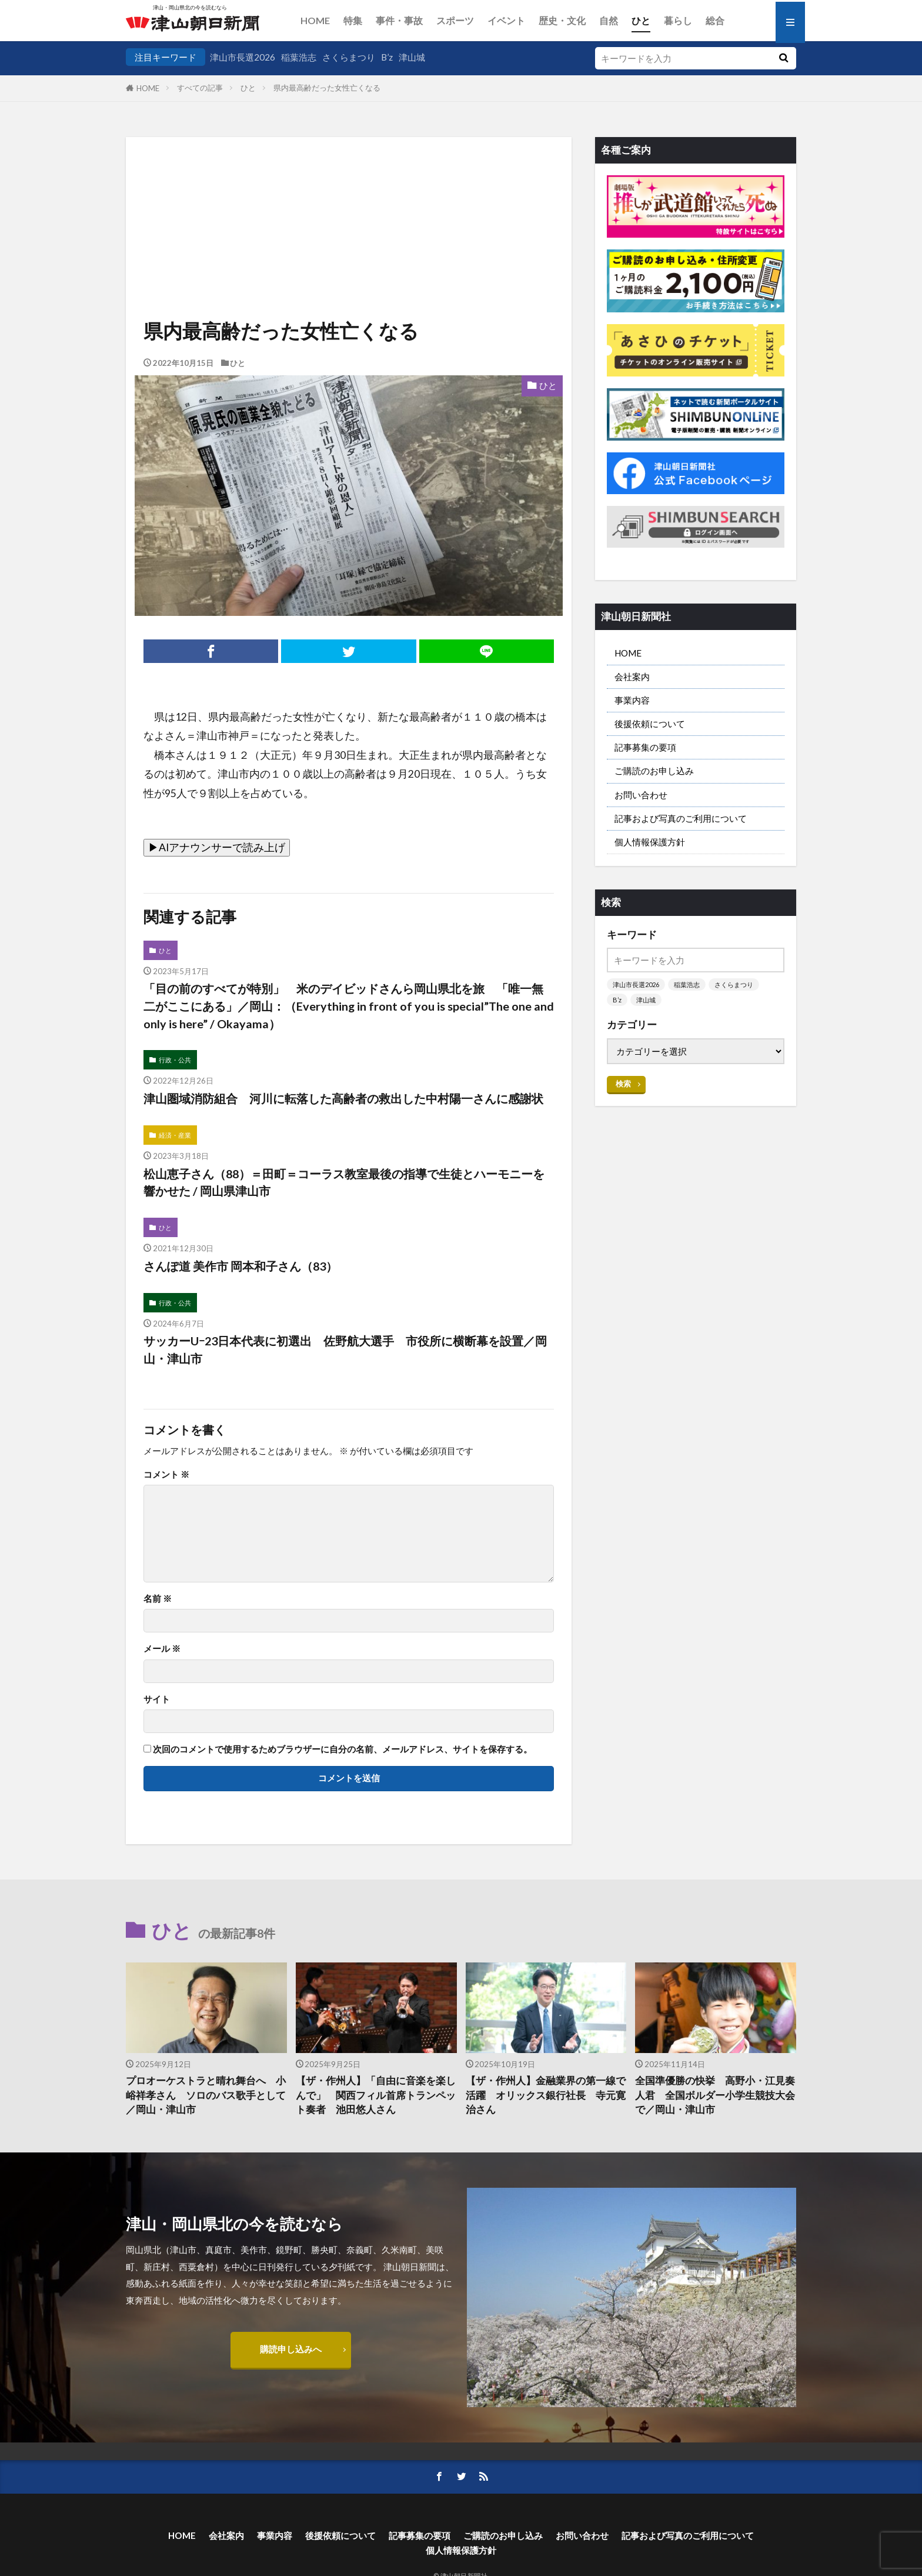 The image size is (922, 2576). What do you see at coordinates (632, 700) in the screenshot?
I see `事業内容` at bounding box center [632, 700].